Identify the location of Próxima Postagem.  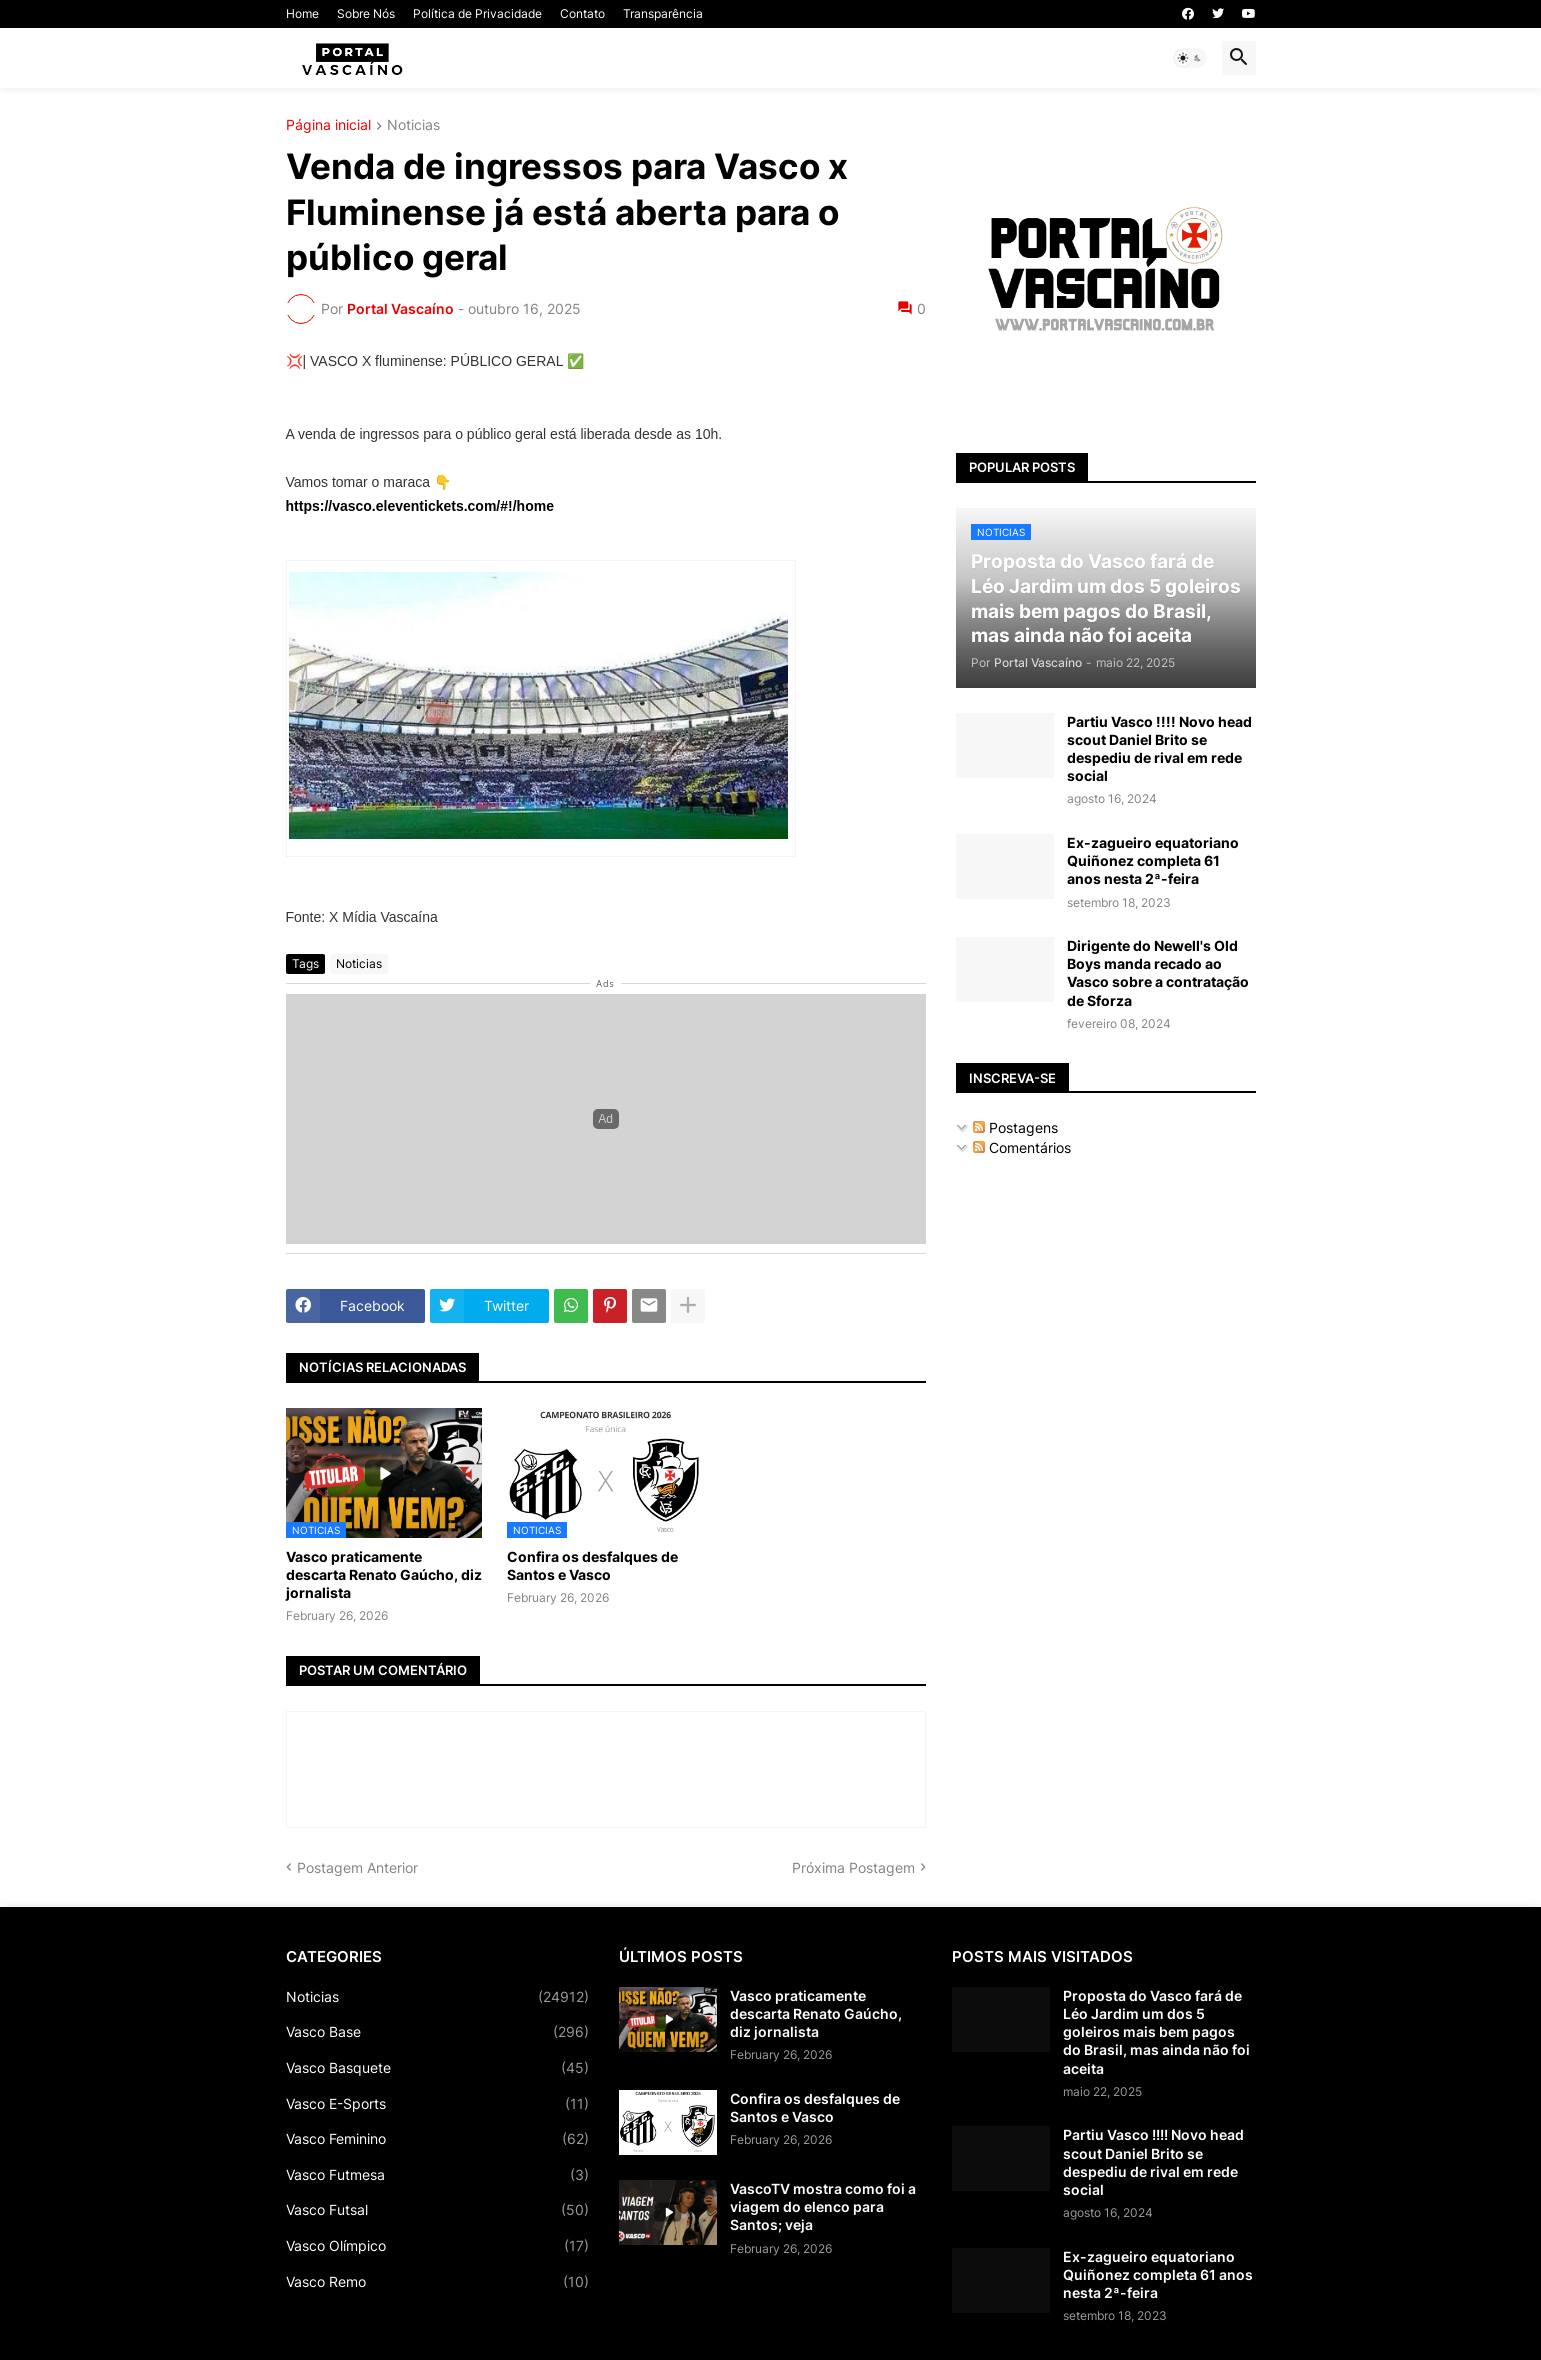
(853, 1867).